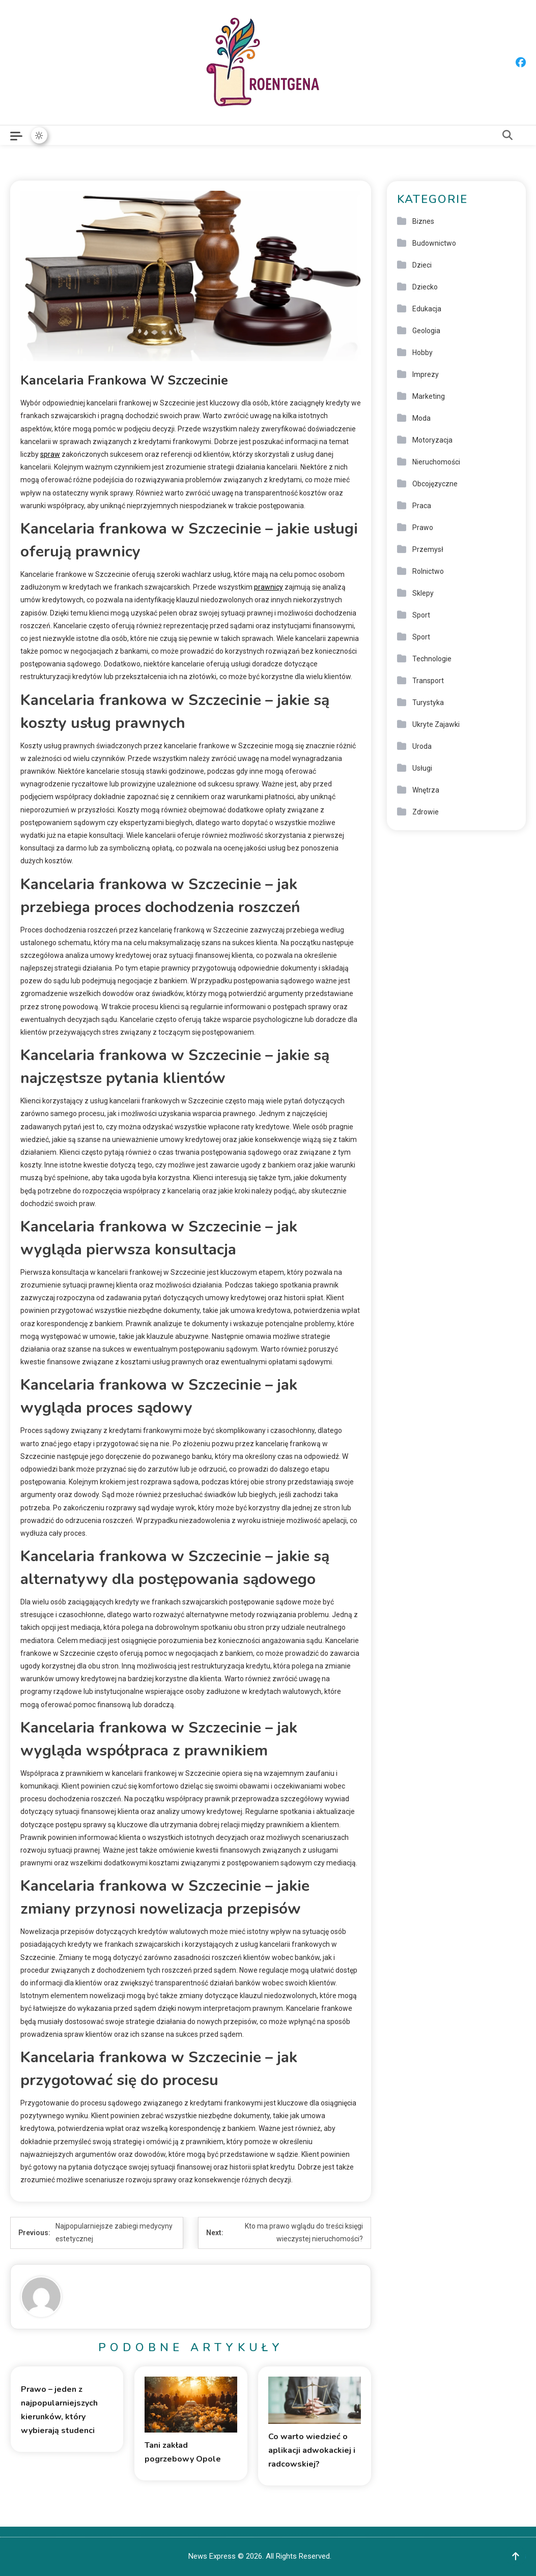 The image size is (536, 2576). I want to click on Motoryzacja, so click(432, 440).